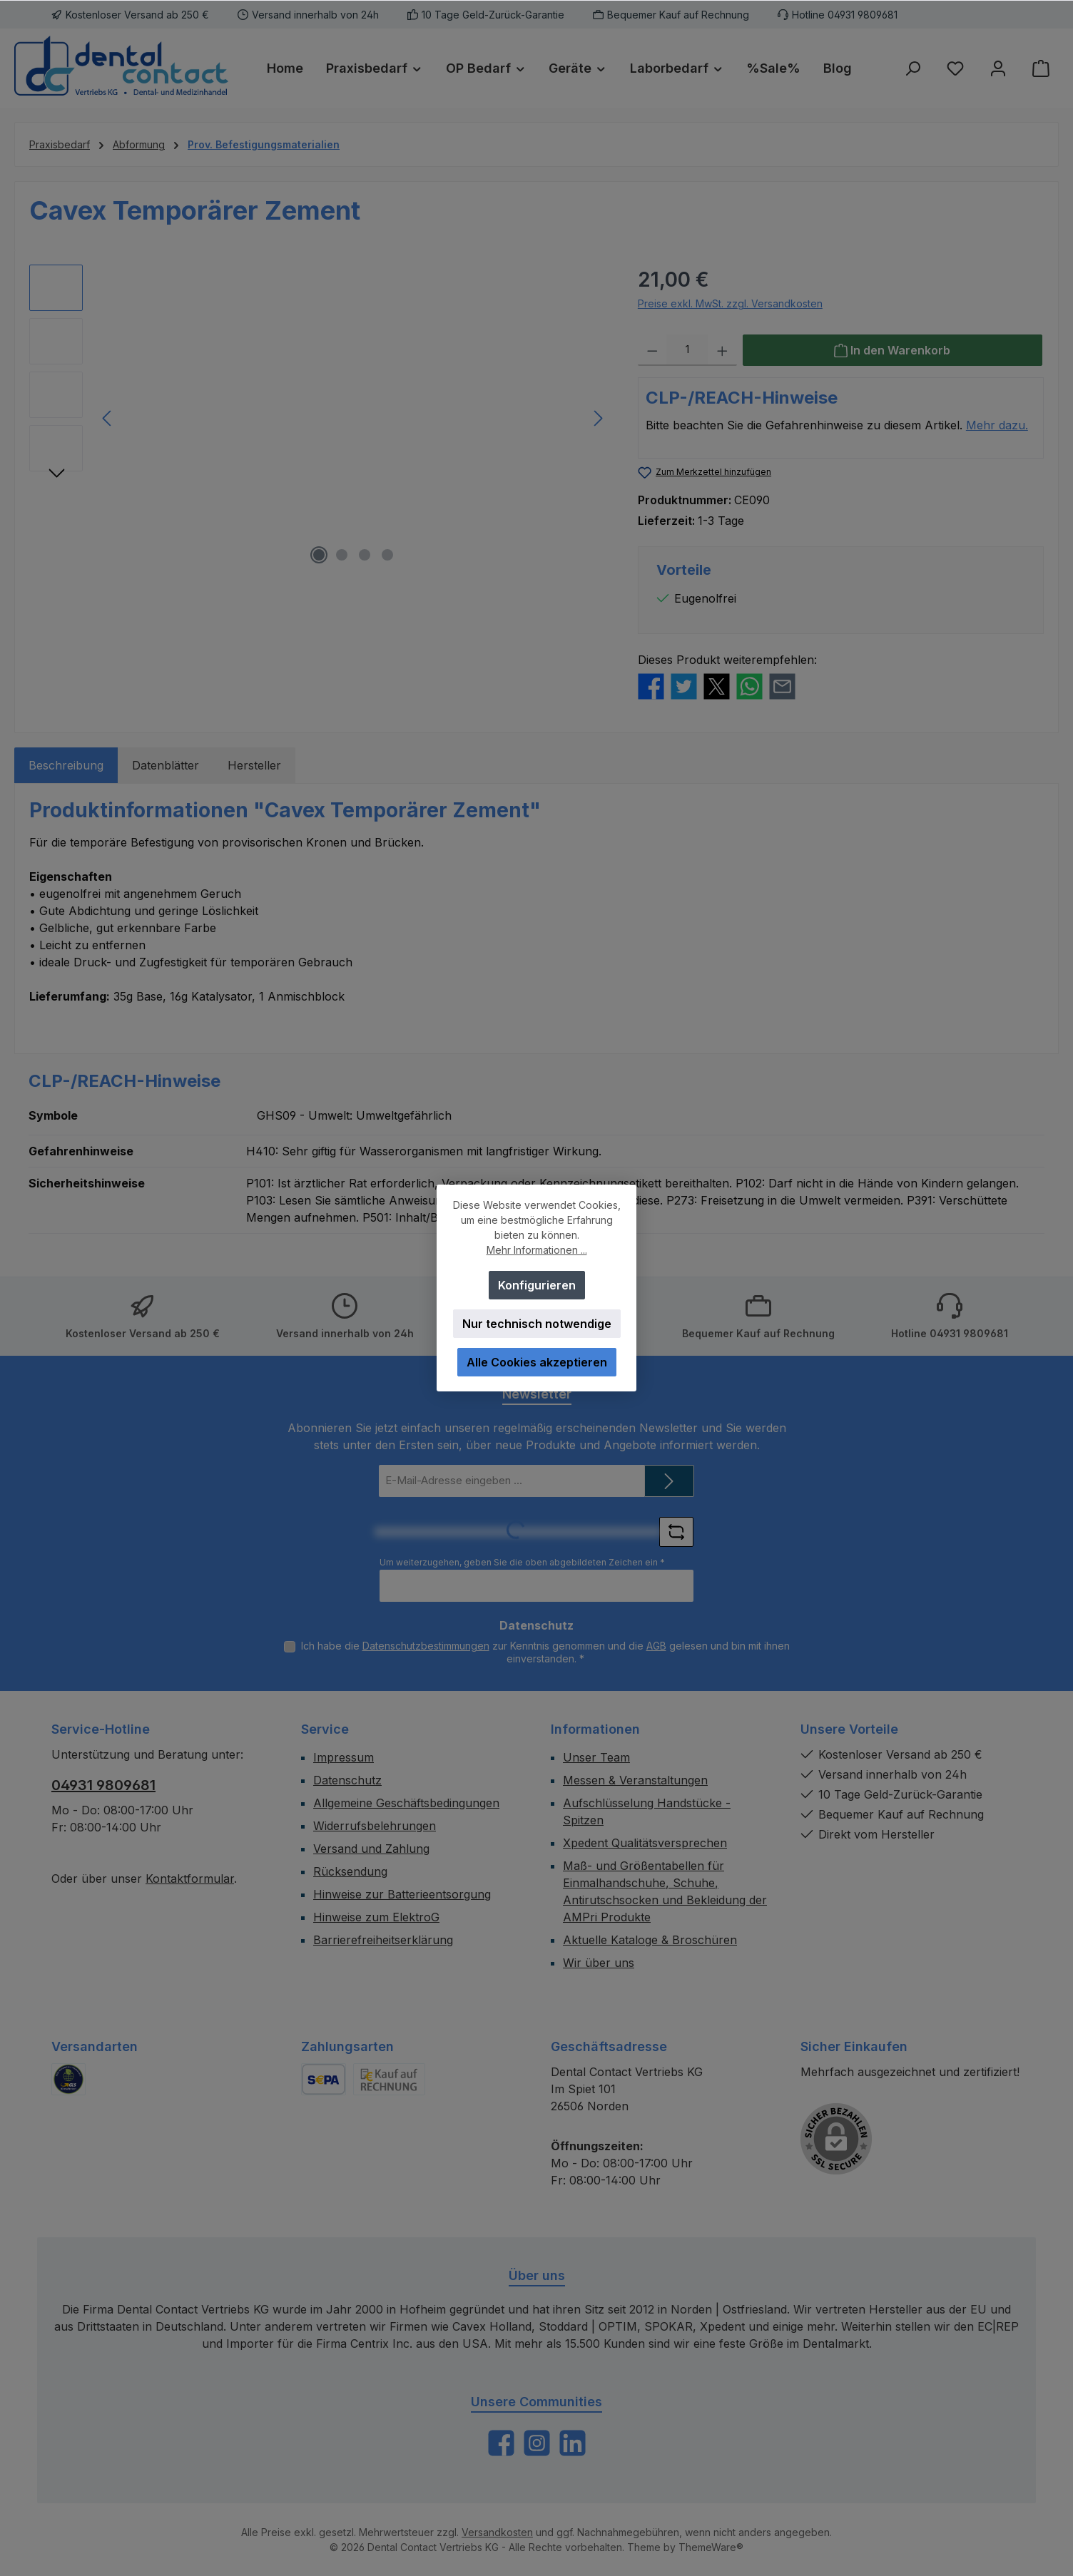 This screenshot has height=2576, width=1073. What do you see at coordinates (501, 2443) in the screenshot?
I see `[Besuche uns auf Facebook]` at bounding box center [501, 2443].